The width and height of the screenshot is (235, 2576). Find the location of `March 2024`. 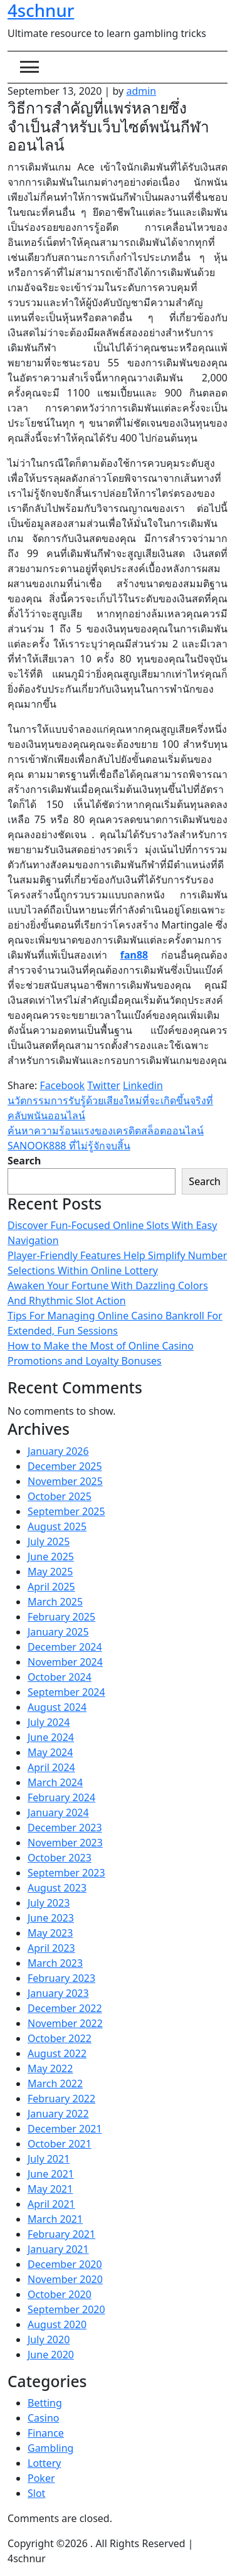

March 2024 is located at coordinates (55, 1782).